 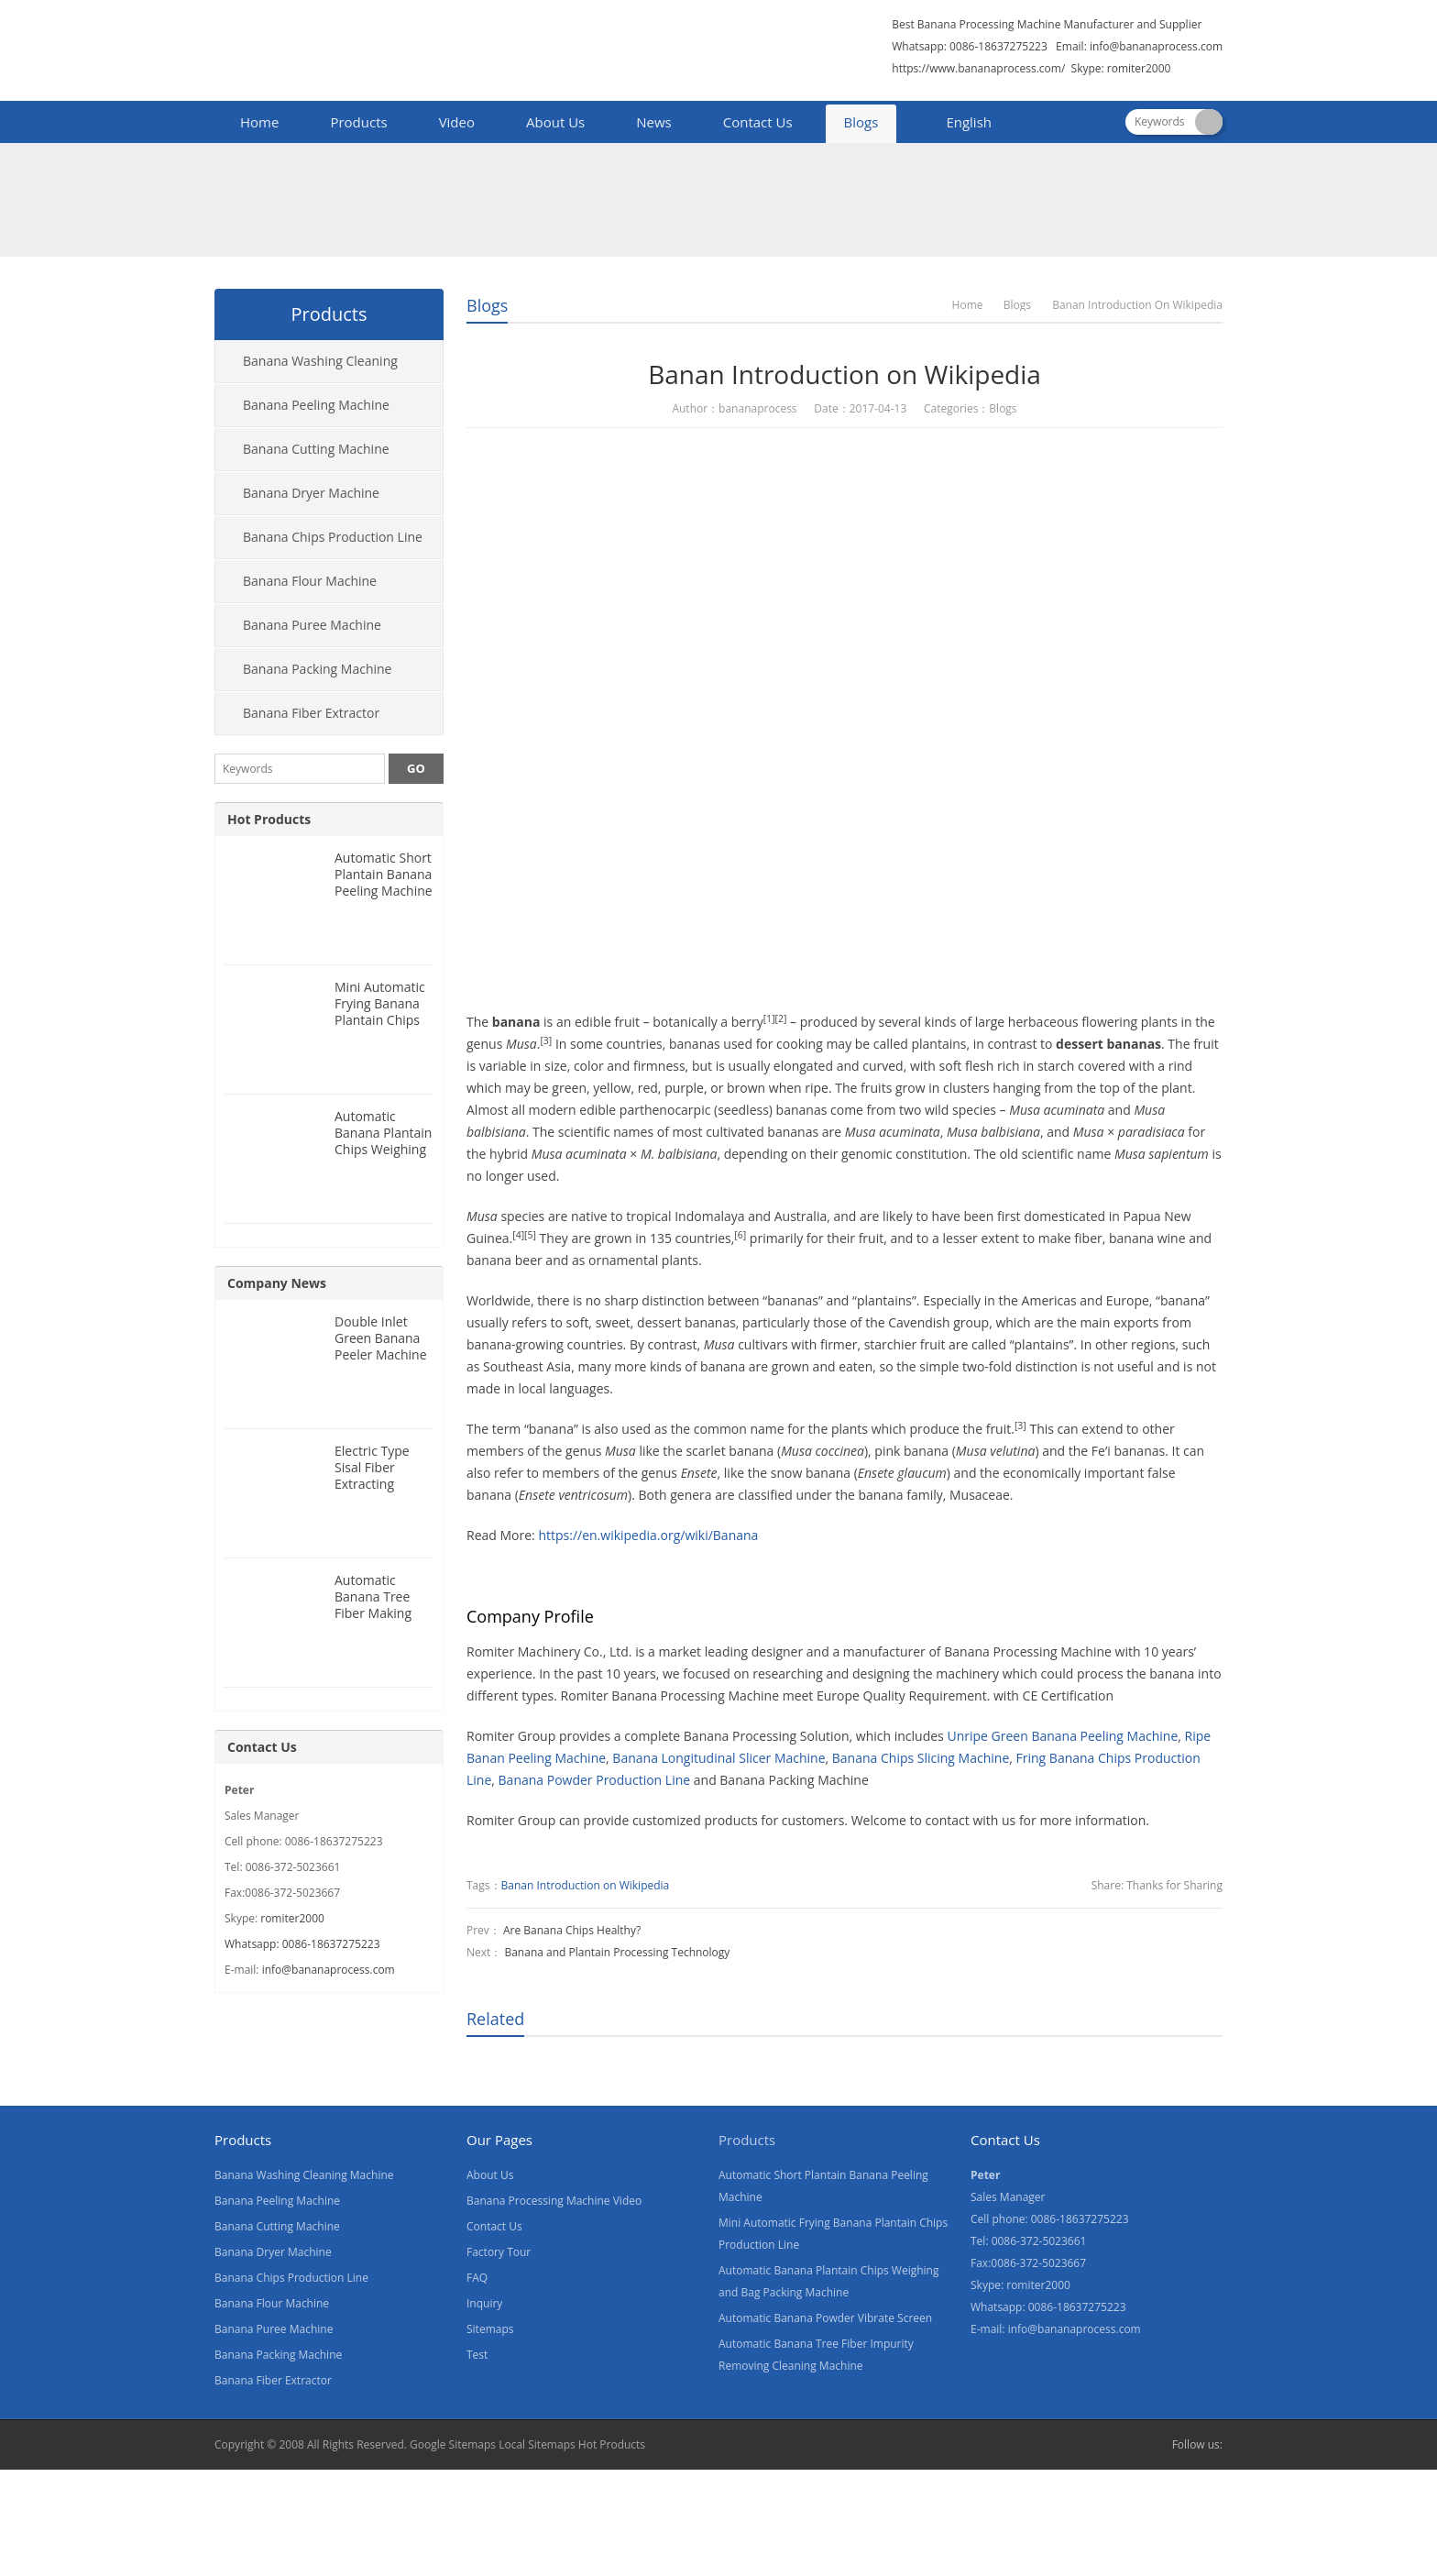 What do you see at coordinates (316, 404) in the screenshot?
I see `Banana Peeling Machine` at bounding box center [316, 404].